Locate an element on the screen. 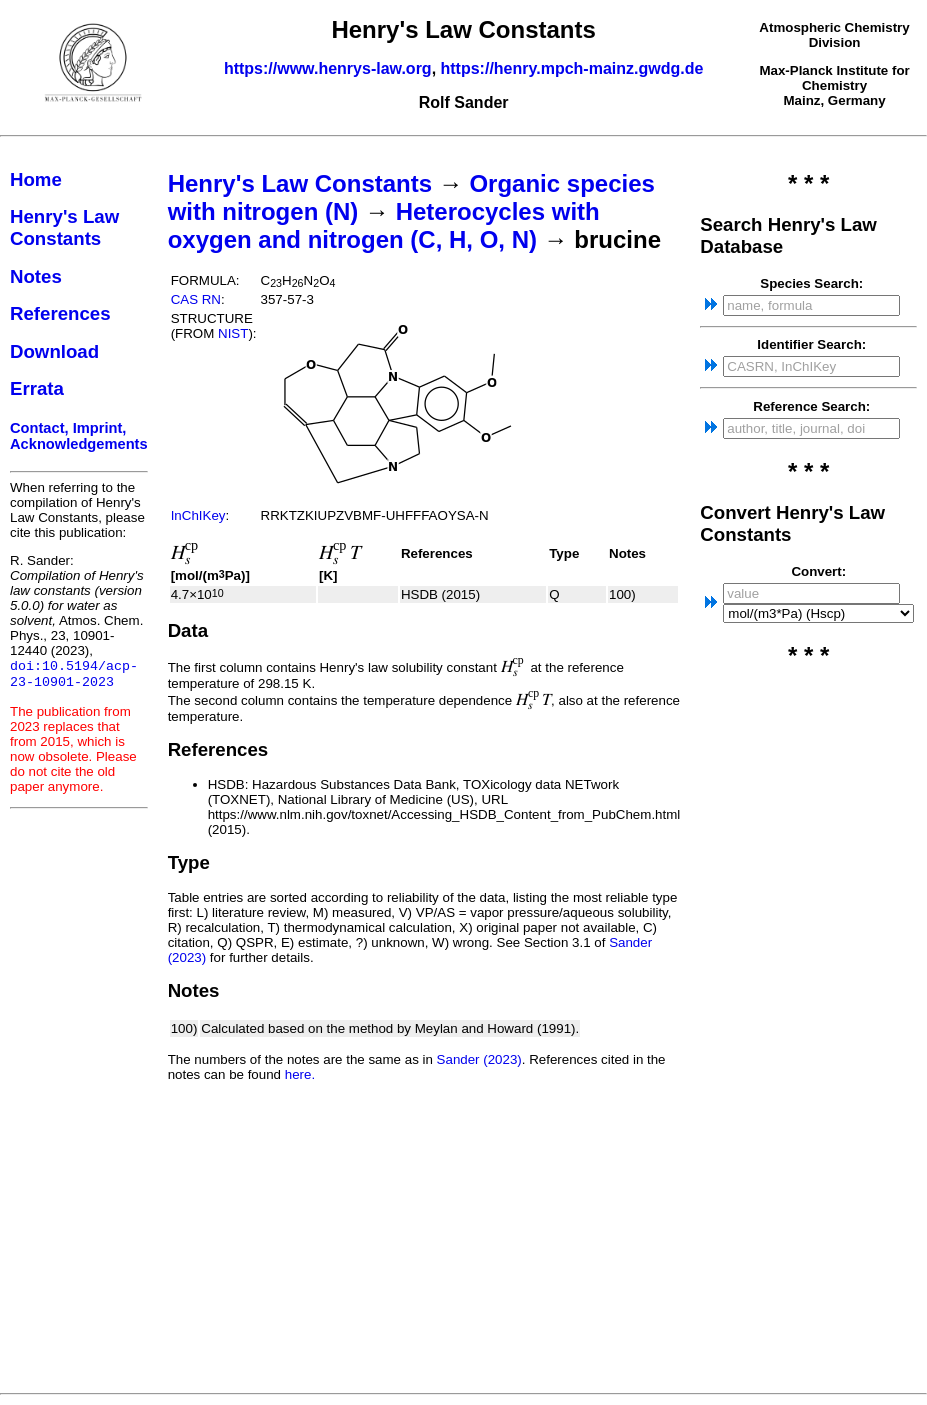 The height and width of the screenshot is (1405, 927). Notes is located at coordinates (36, 276).